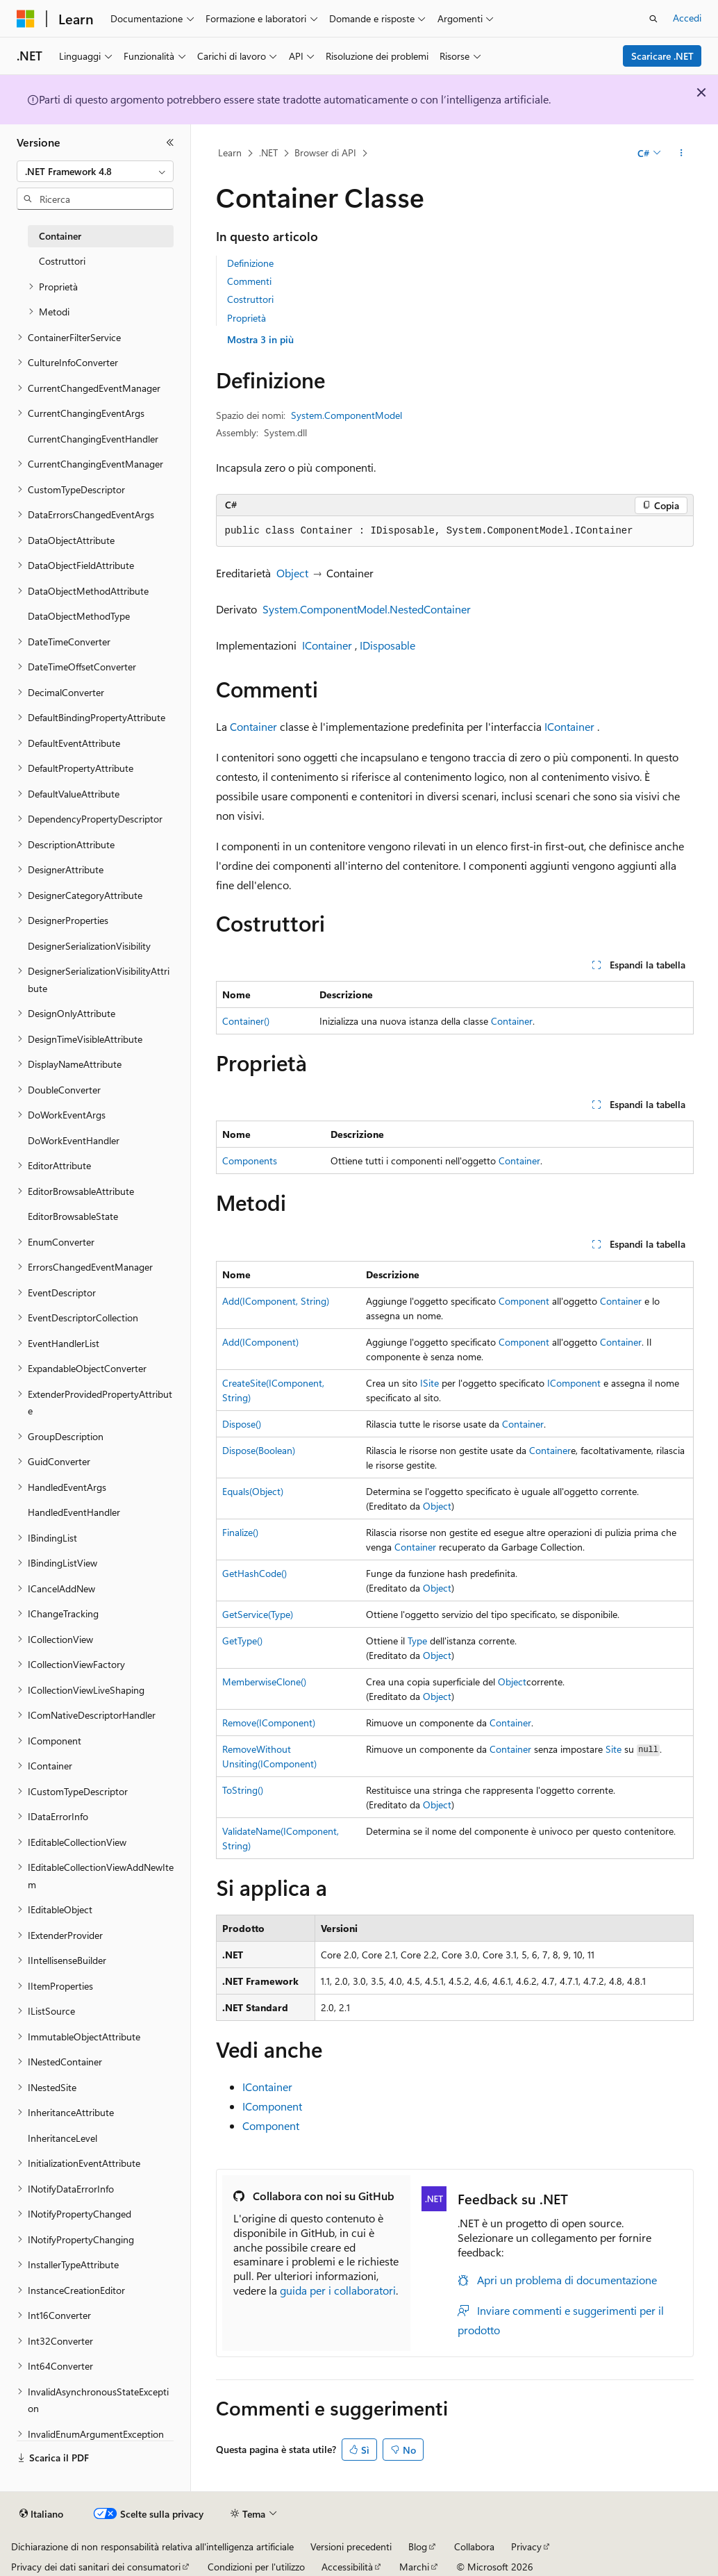  What do you see at coordinates (338, 2290) in the screenshot?
I see `guida per i collaboratori` at bounding box center [338, 2290].